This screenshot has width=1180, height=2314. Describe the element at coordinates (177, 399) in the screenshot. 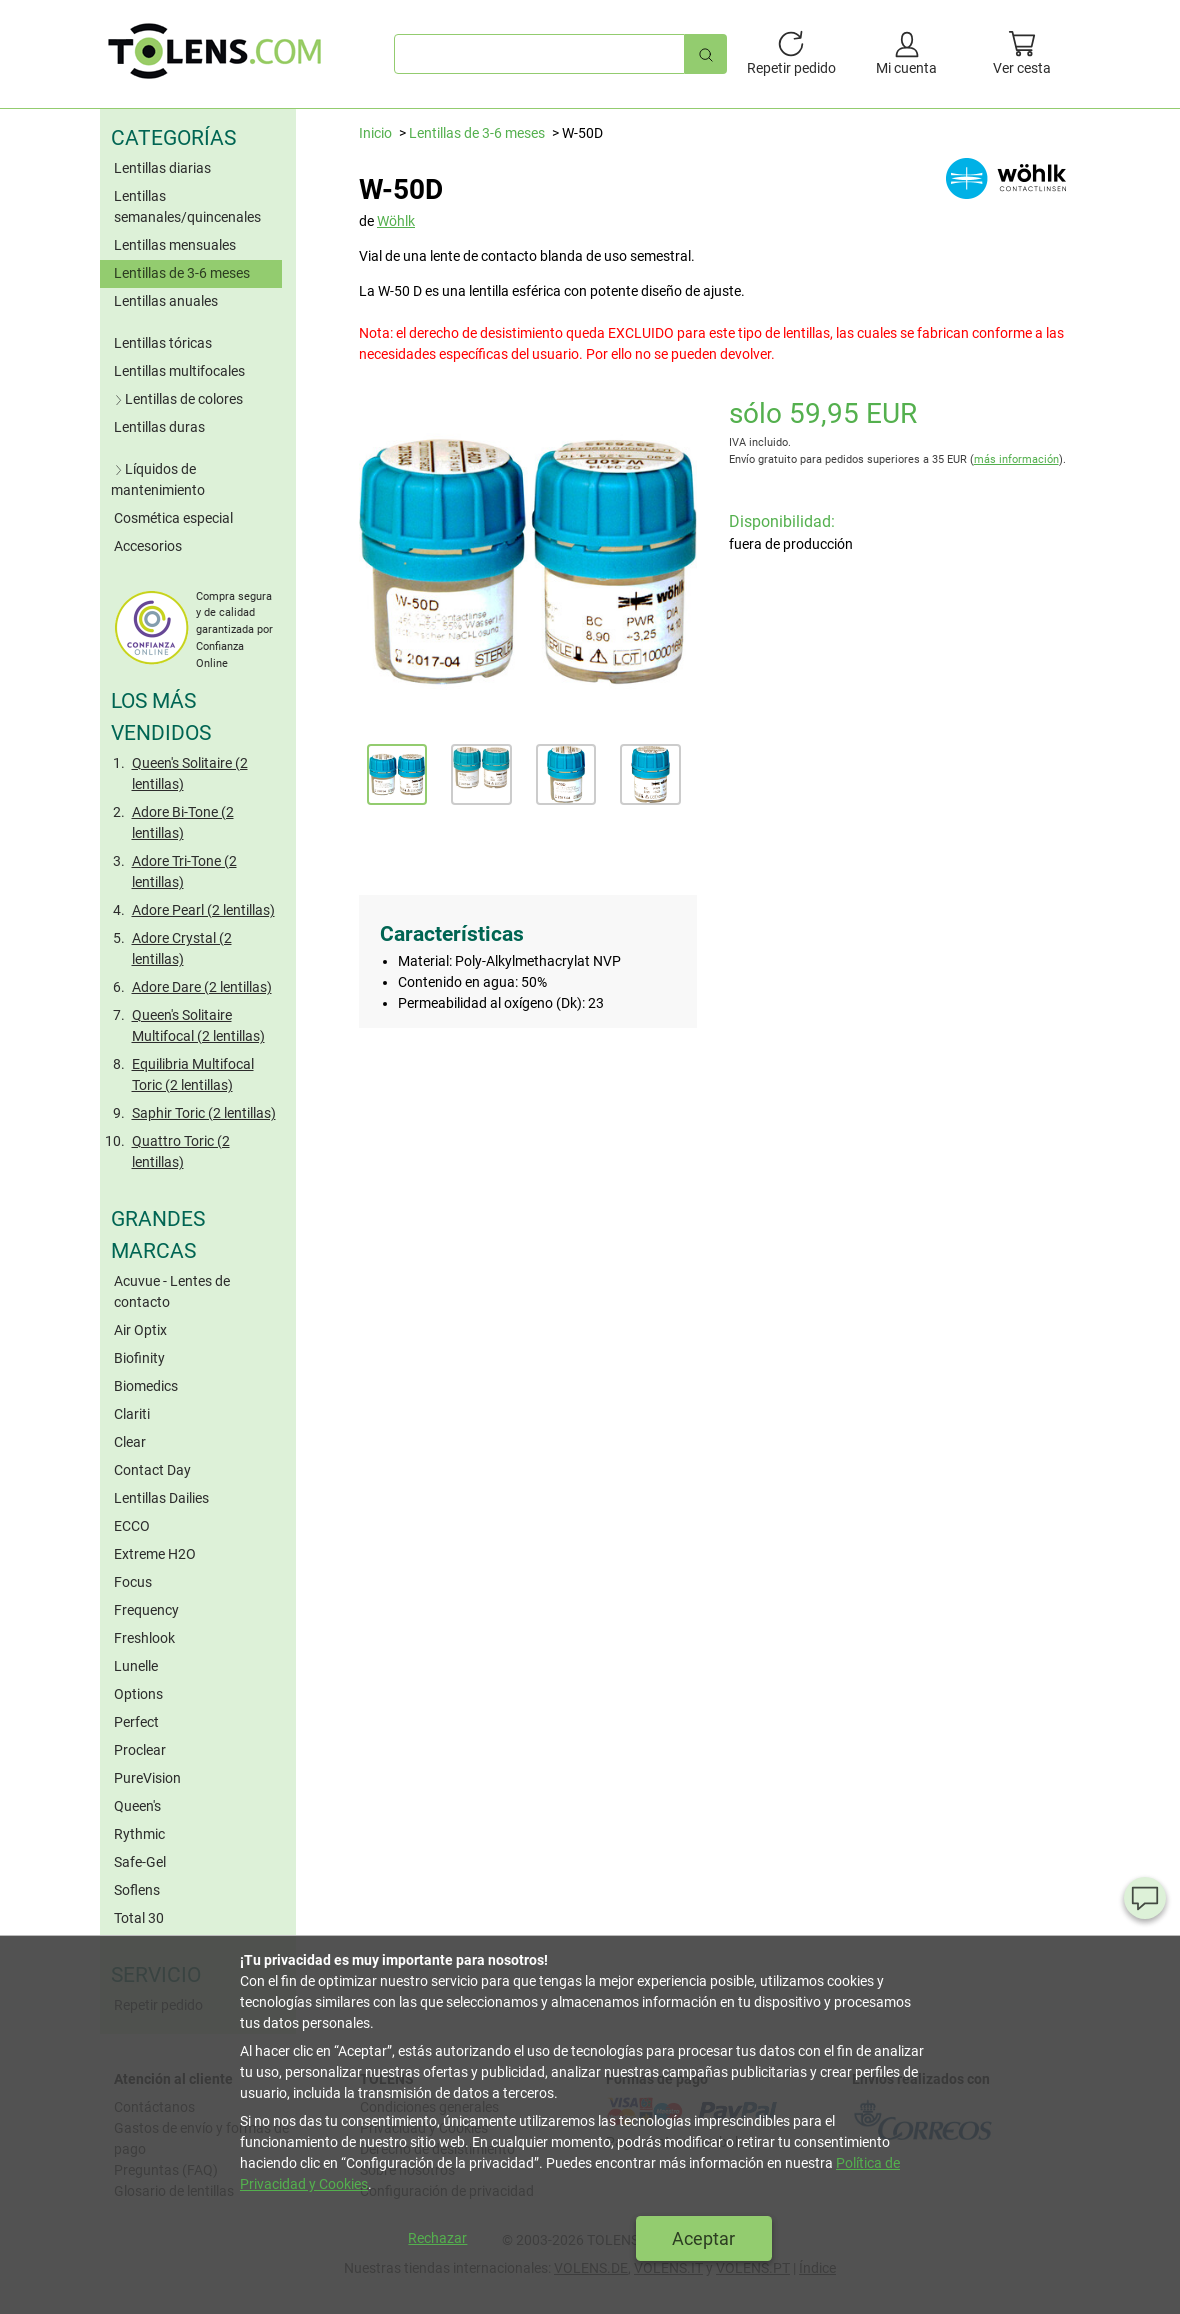

I see `Lentillas de colores` at that location.